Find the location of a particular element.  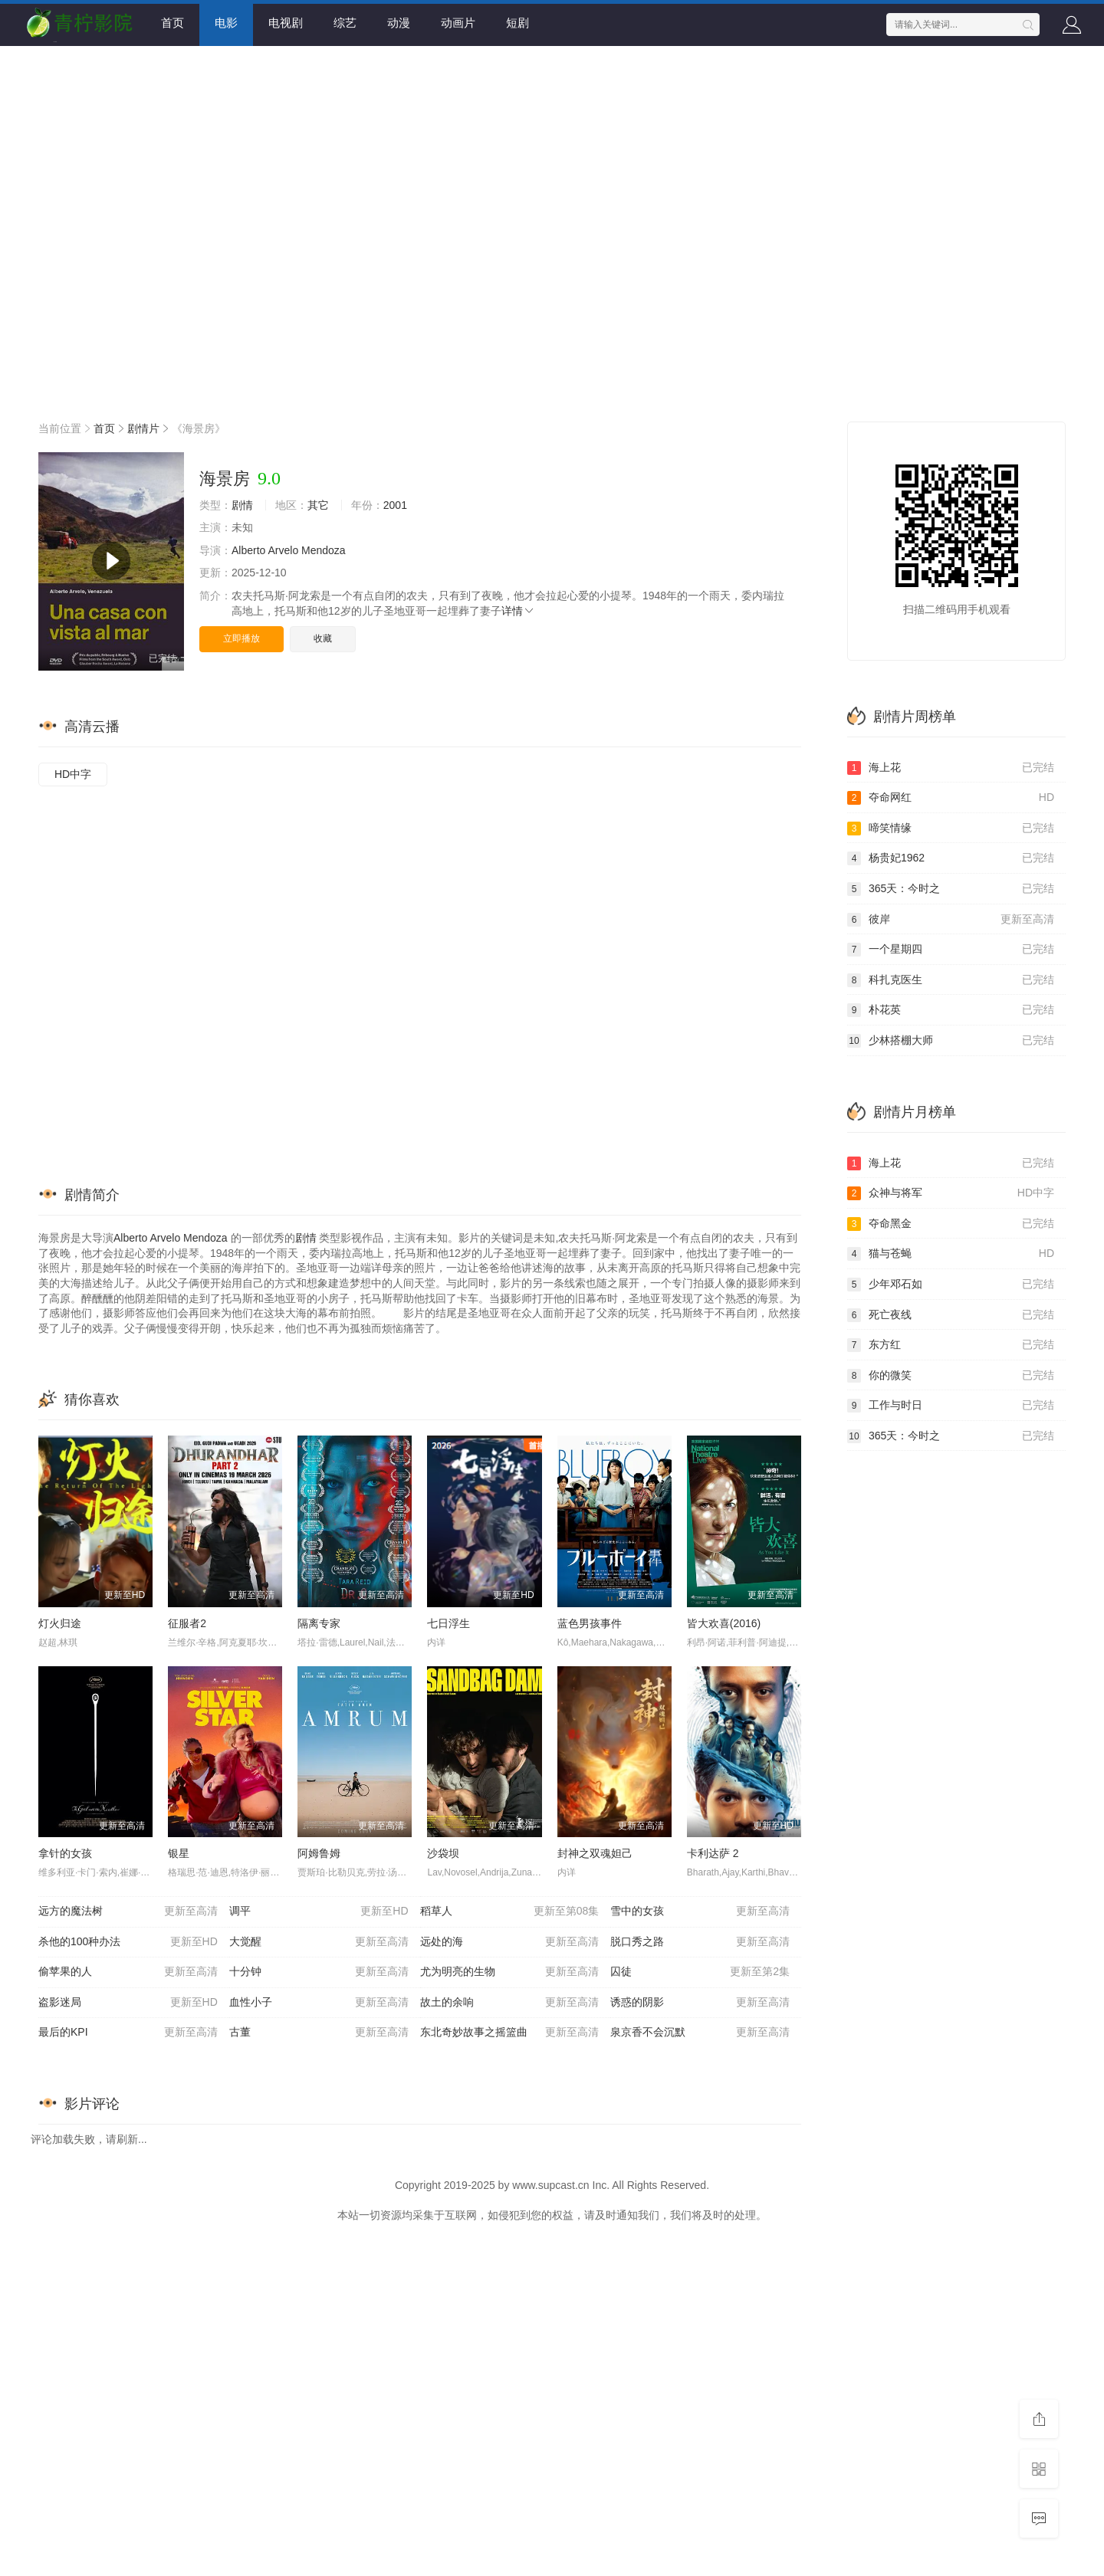

卡利达萨 2 is located at coordinates (713, 1853).